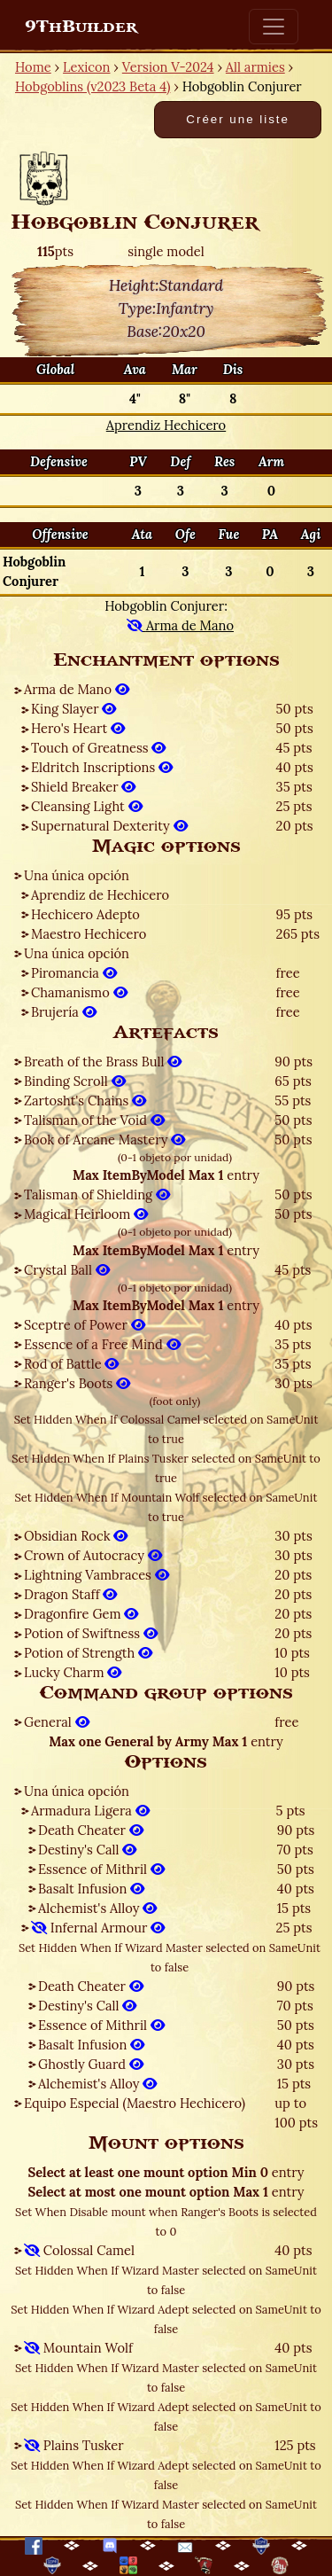 The height and width of the screenshot is (2576, 332). Describe the element at coordinates (75, 1081) in the screenshot. I see `Binding Scroll` at that location.